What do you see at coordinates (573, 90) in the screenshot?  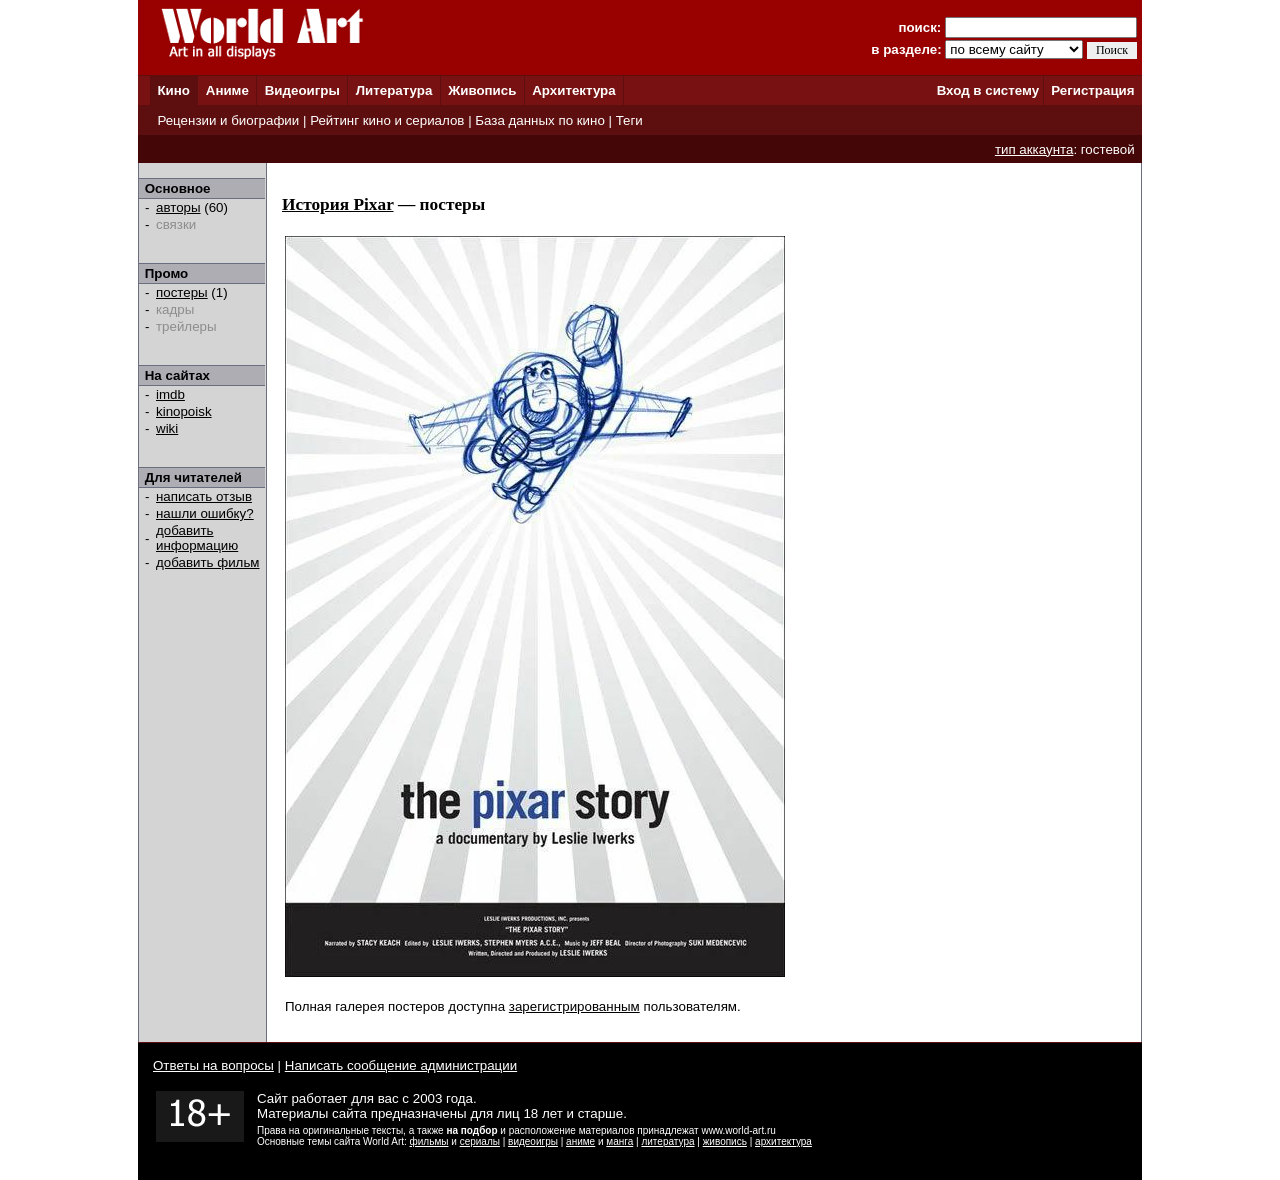 I see `Архитектура` at bounding box center [573, 90].